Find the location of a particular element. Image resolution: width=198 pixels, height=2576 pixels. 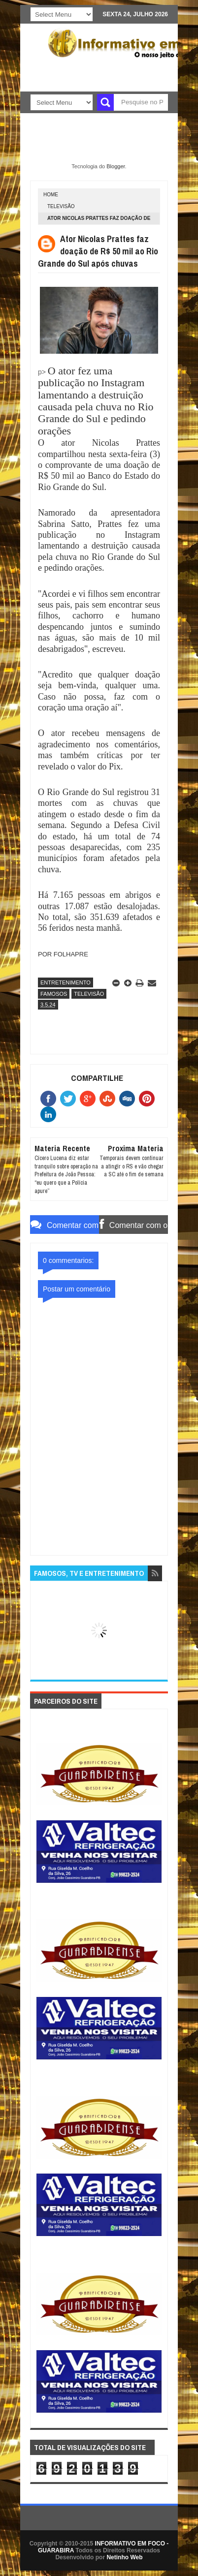

Blogger is located at coordinates (115, 166).